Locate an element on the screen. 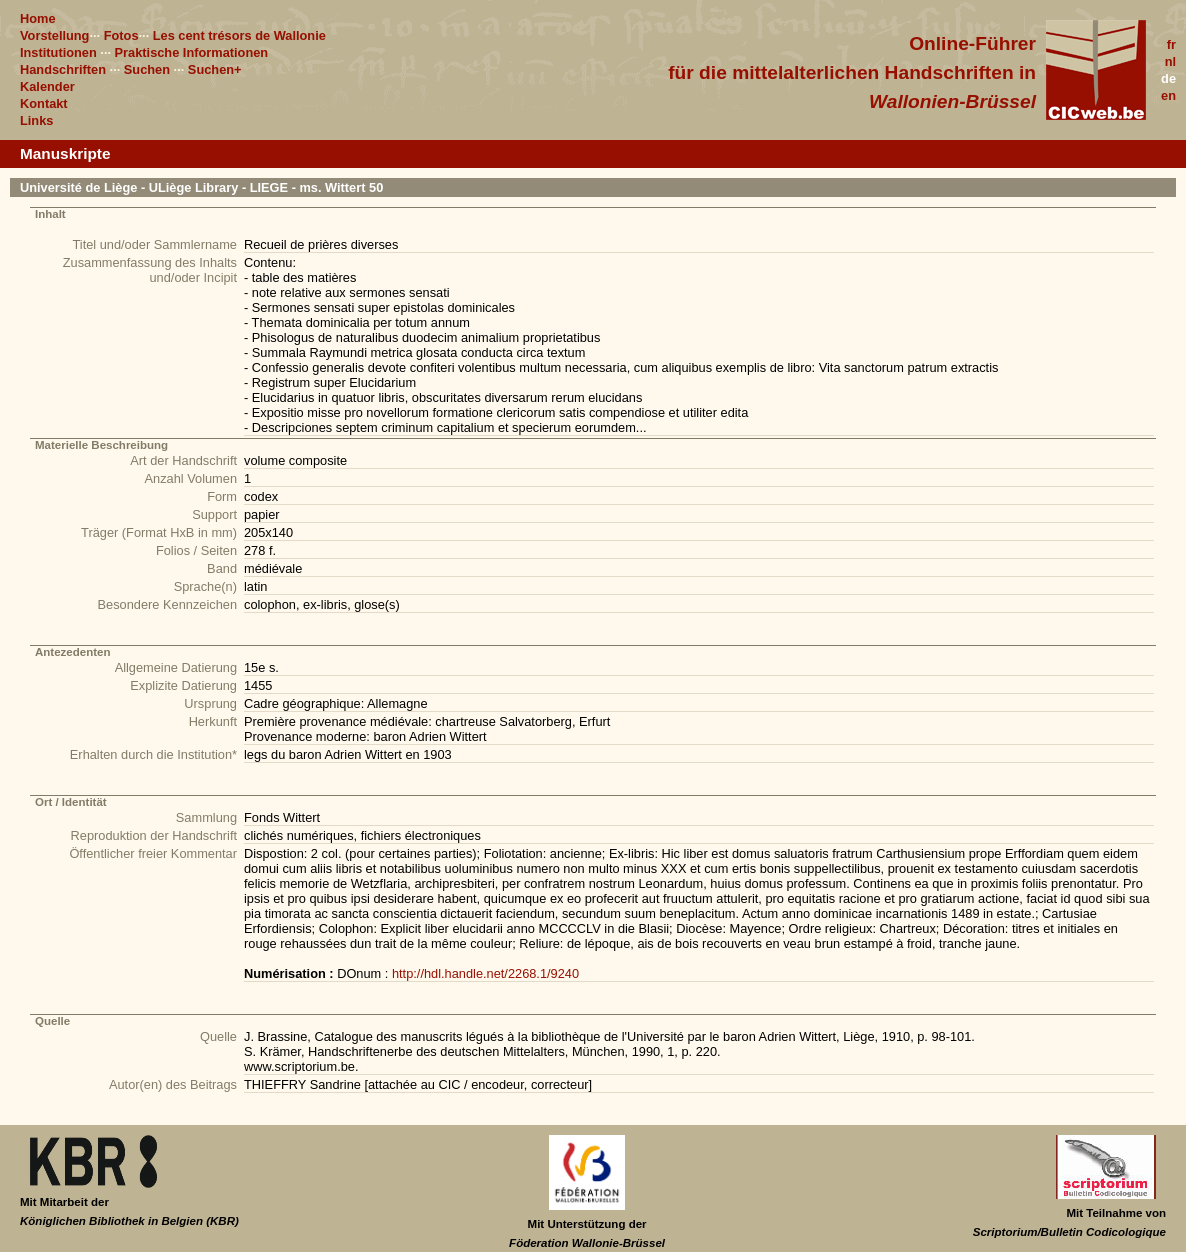  en is located at coordinates (1168, 95).